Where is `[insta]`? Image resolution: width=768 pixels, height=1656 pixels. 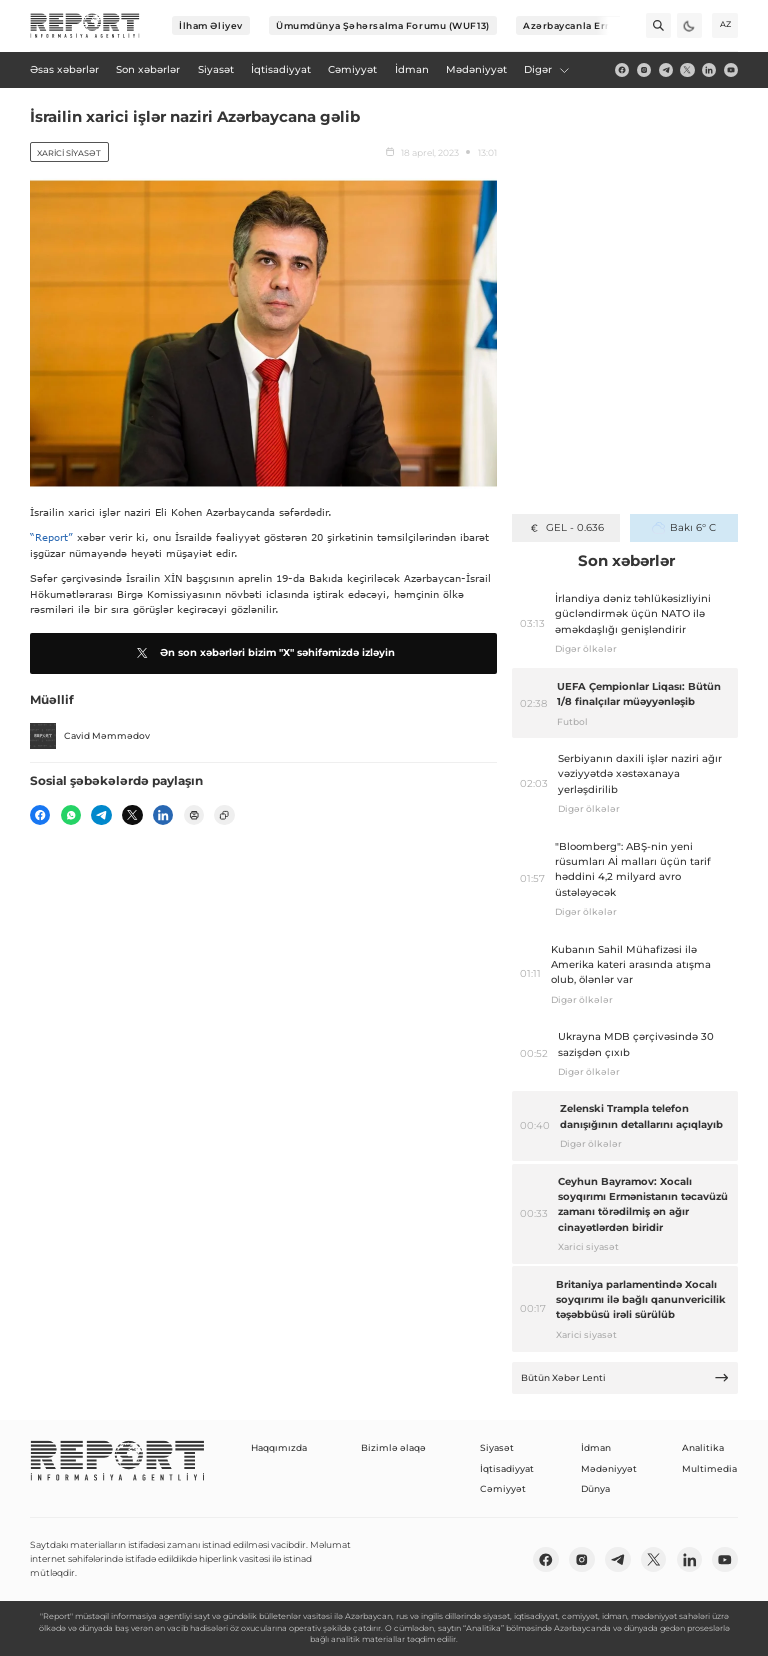
[insta] is located at coordinates (644, 70).